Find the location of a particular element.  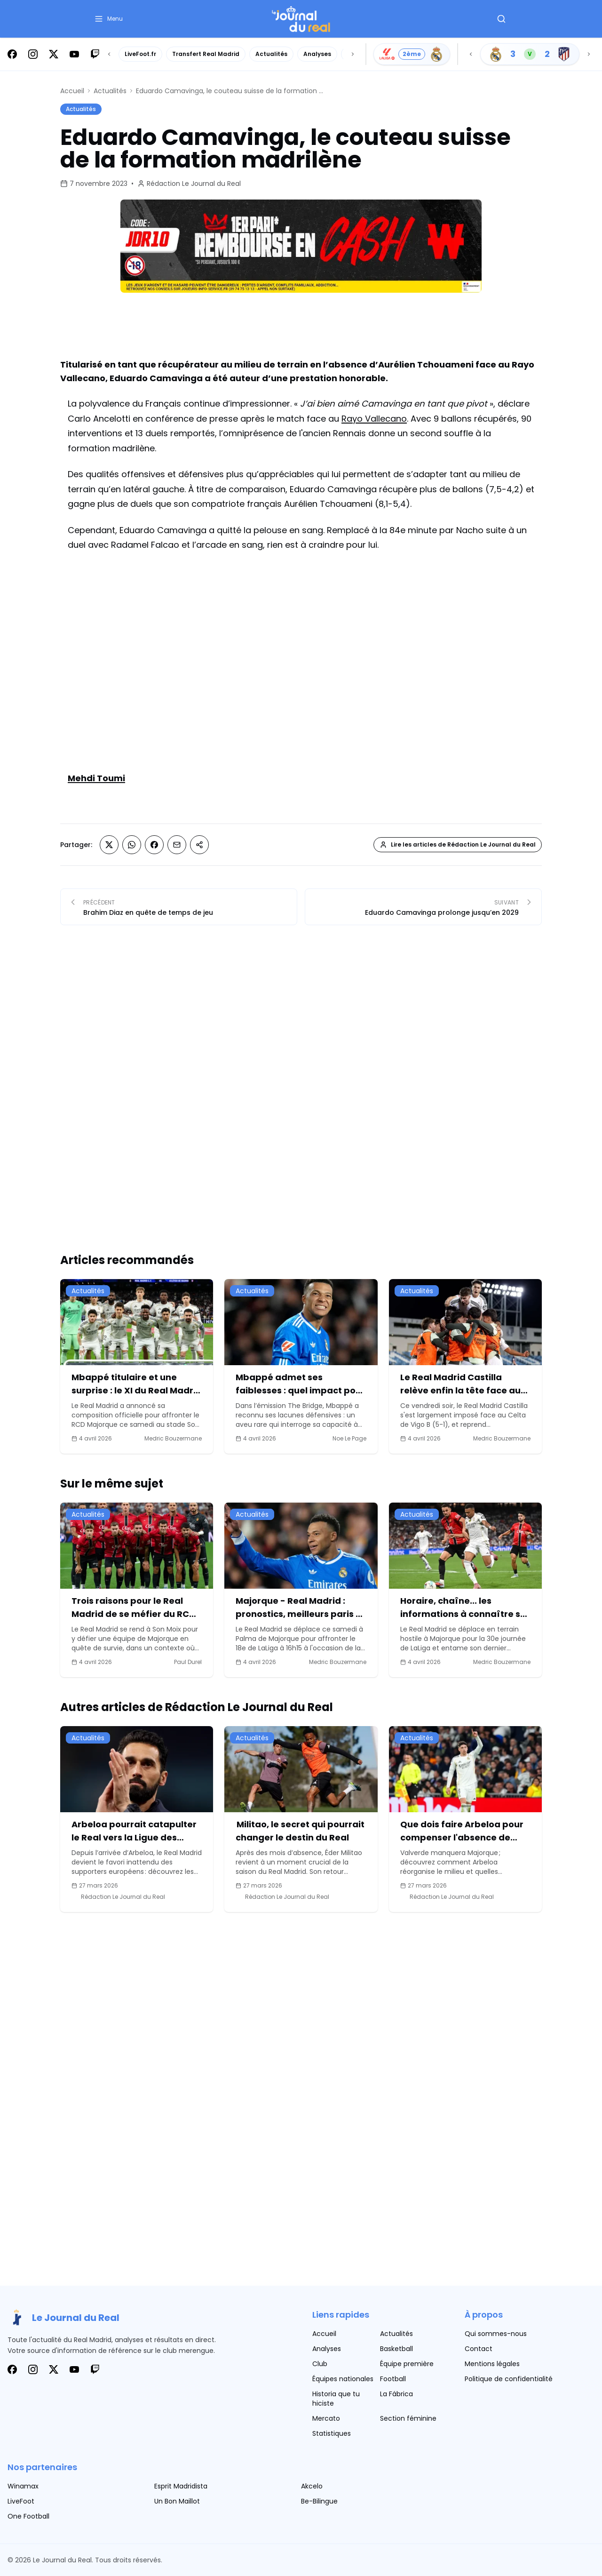

Analyses is located at coordinates (317, 54).